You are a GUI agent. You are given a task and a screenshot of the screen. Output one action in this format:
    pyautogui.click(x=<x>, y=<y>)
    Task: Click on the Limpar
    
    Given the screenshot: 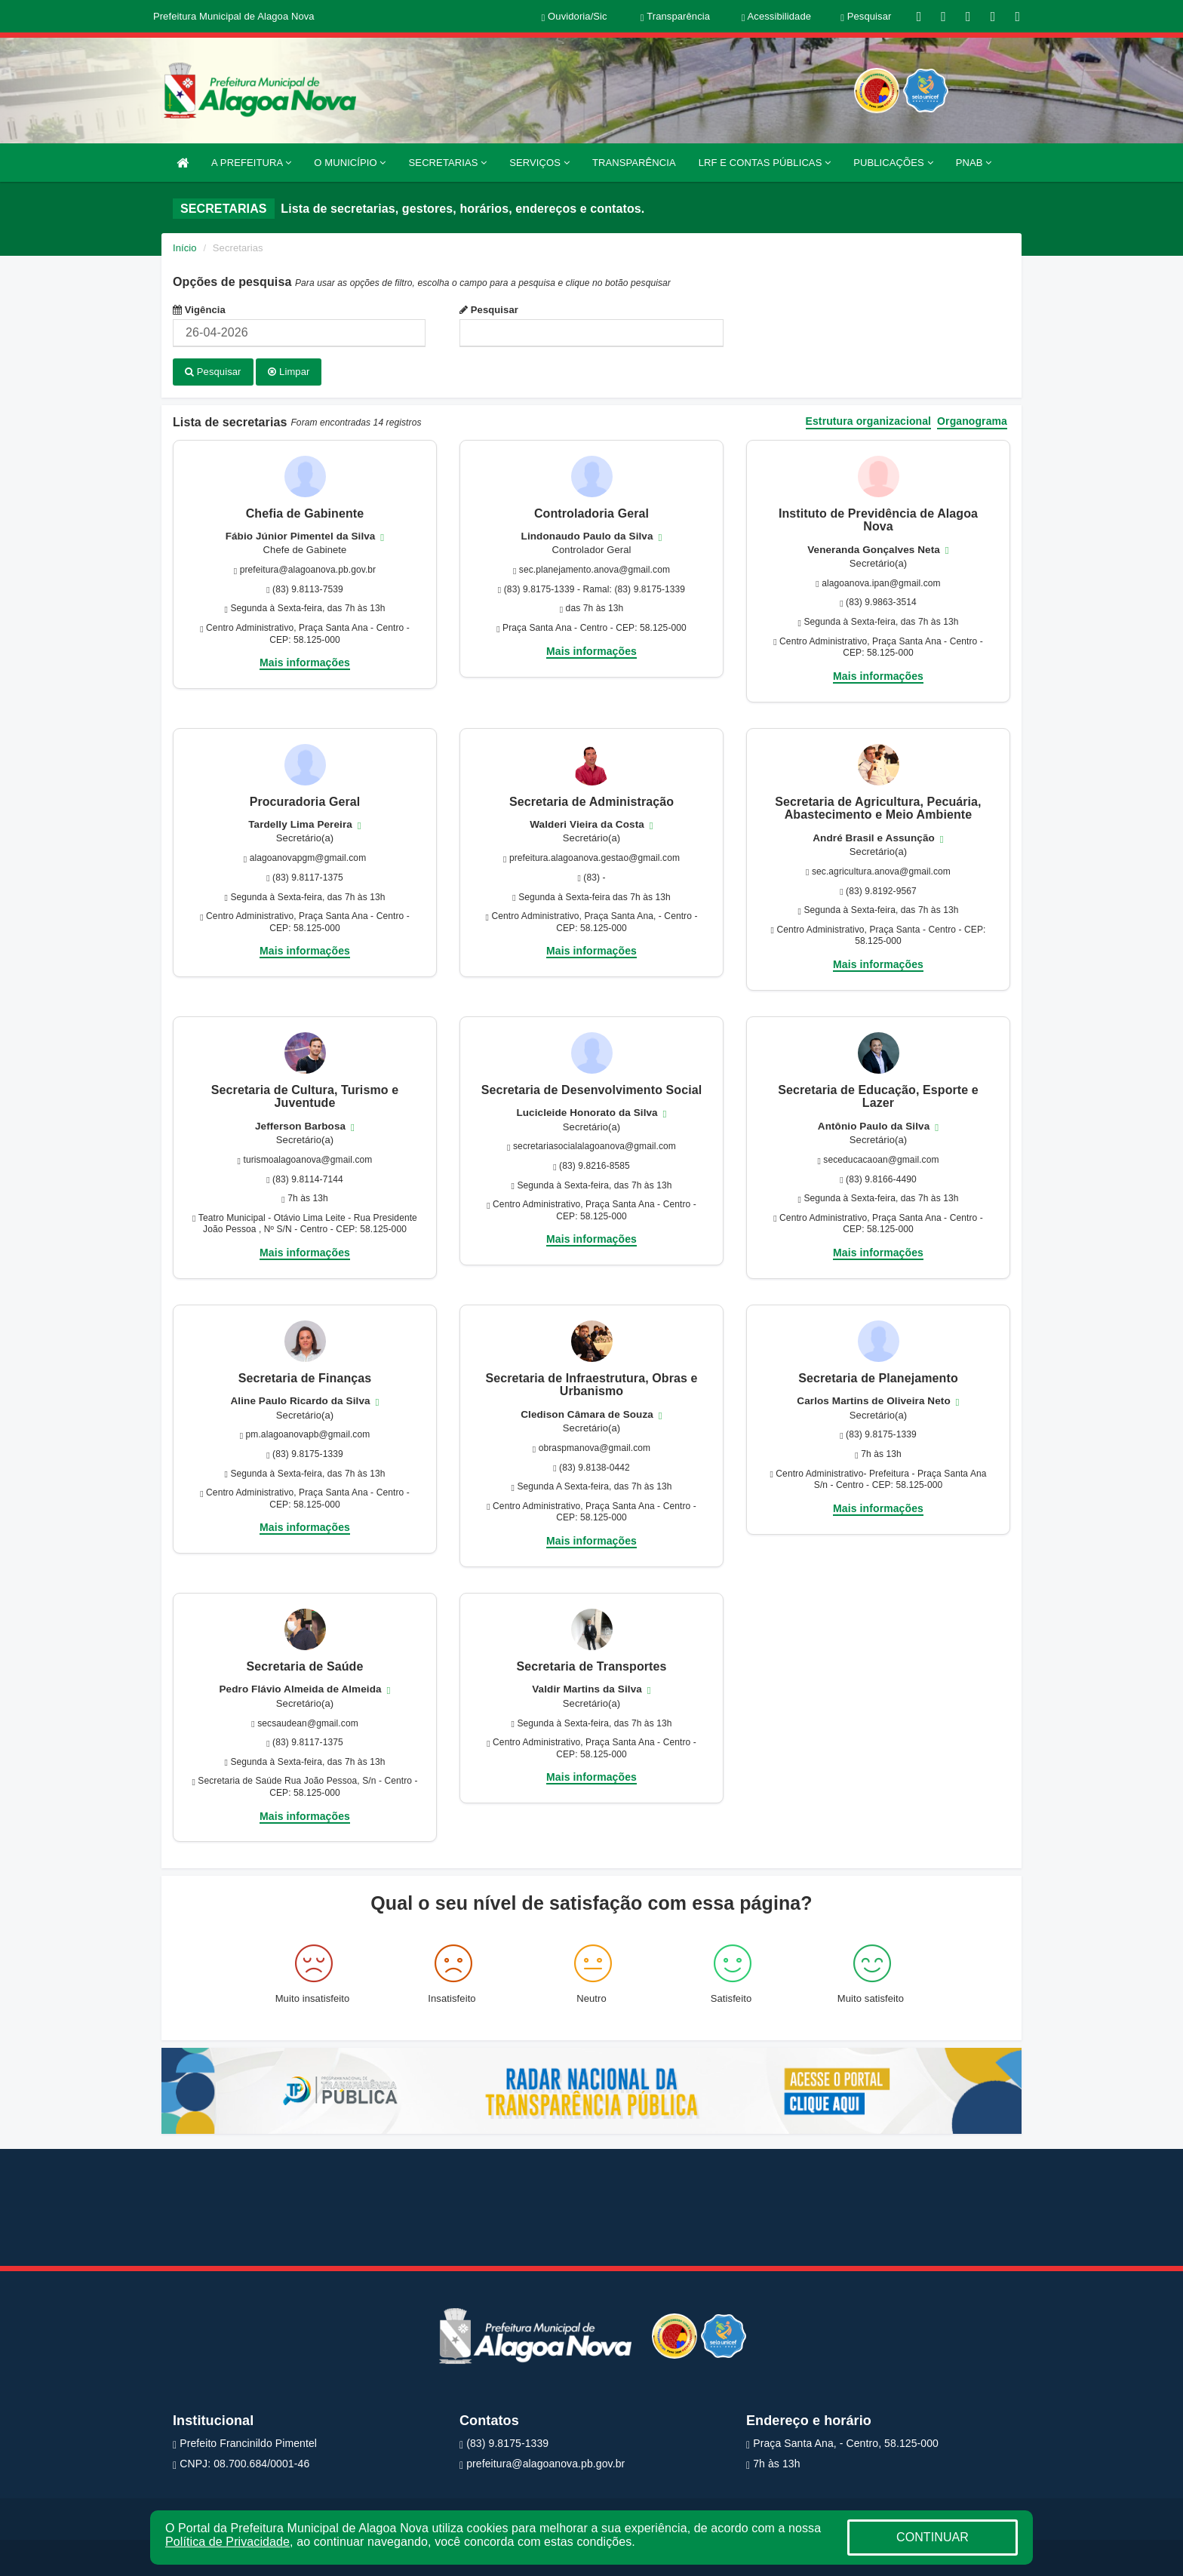 What is the action you would take?
    pyautogui.click(x=288, y=371)
    